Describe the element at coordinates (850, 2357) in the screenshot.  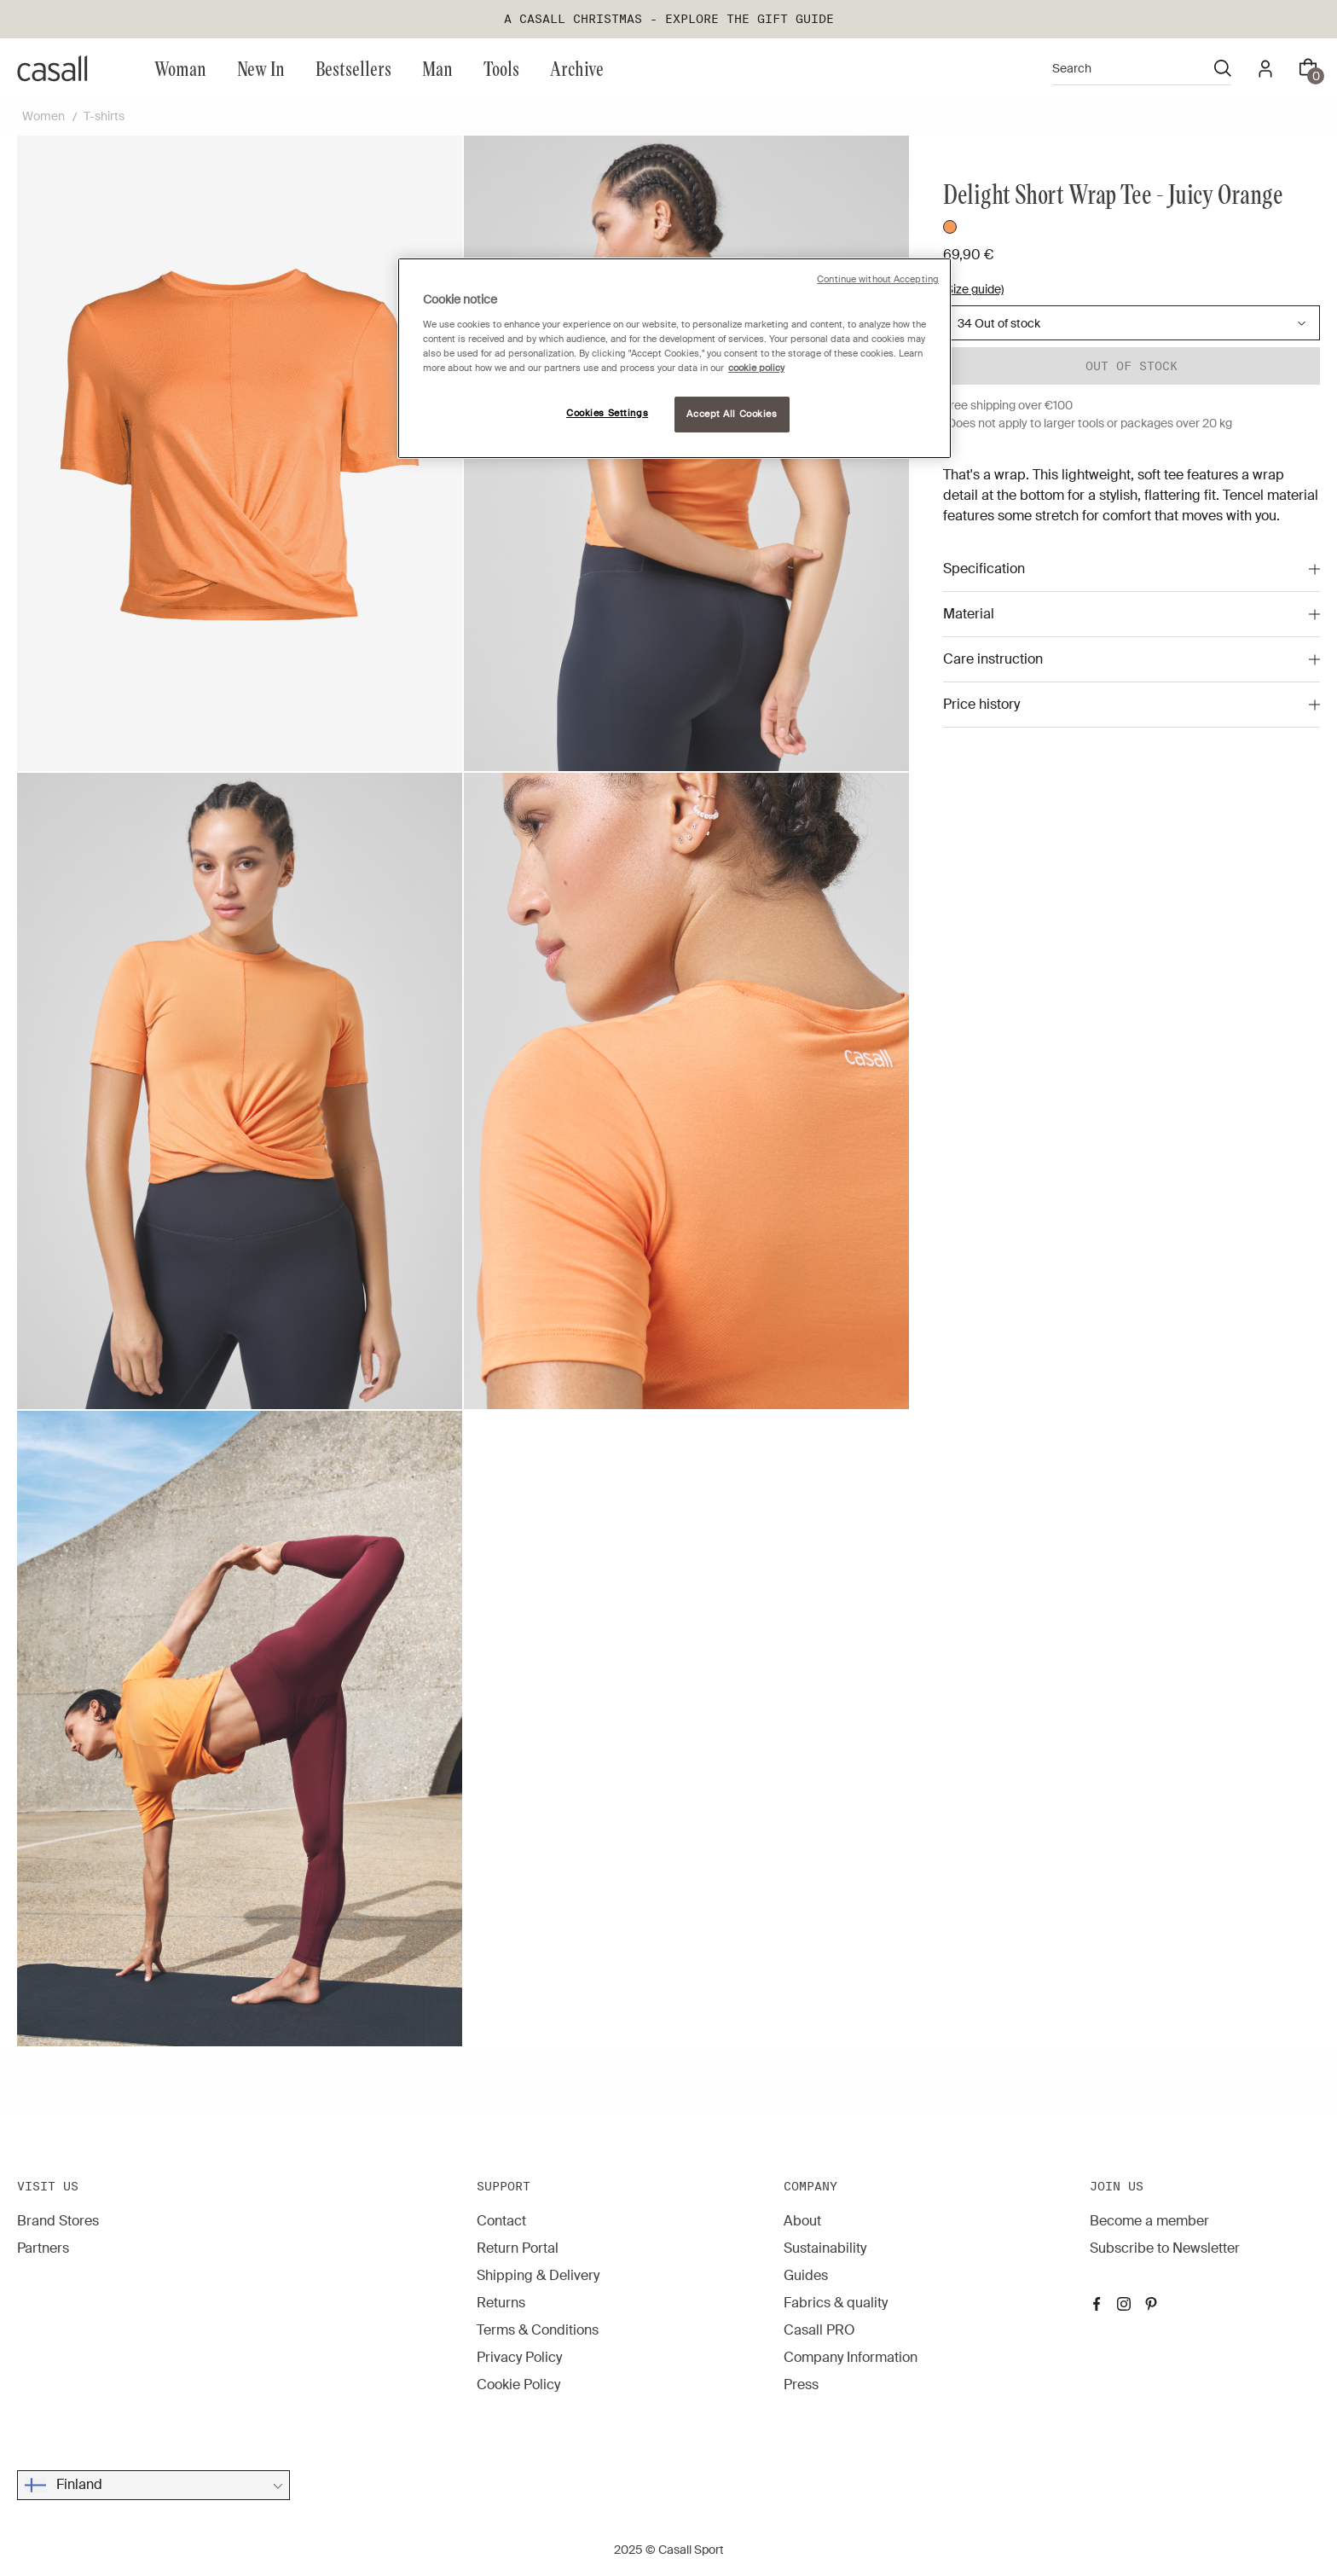
I see `Company Information` at that location.